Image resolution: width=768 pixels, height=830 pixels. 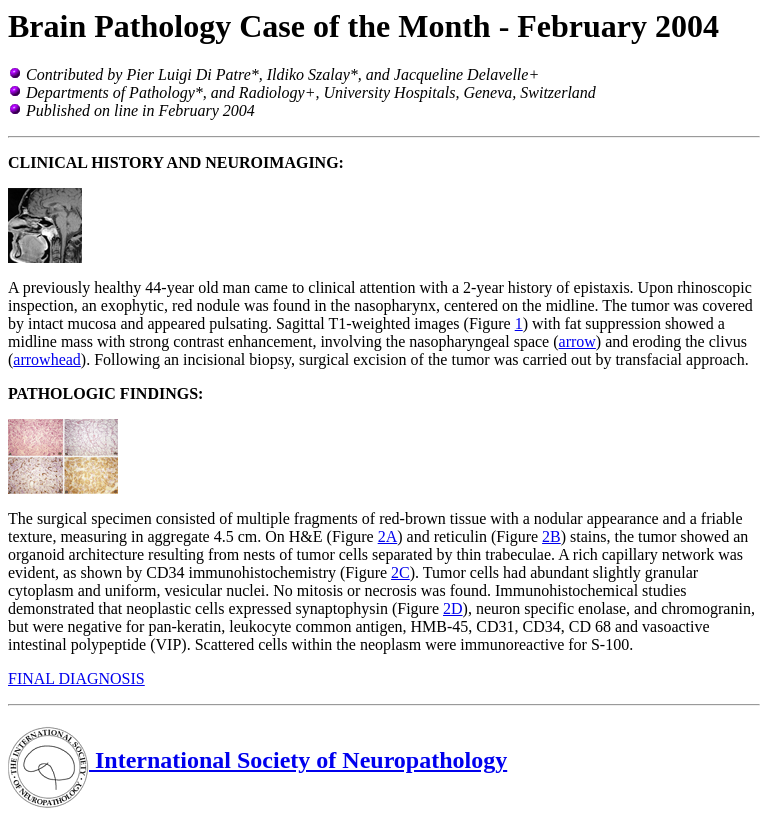 I want to click on 2D, so click(x=453, y=608).